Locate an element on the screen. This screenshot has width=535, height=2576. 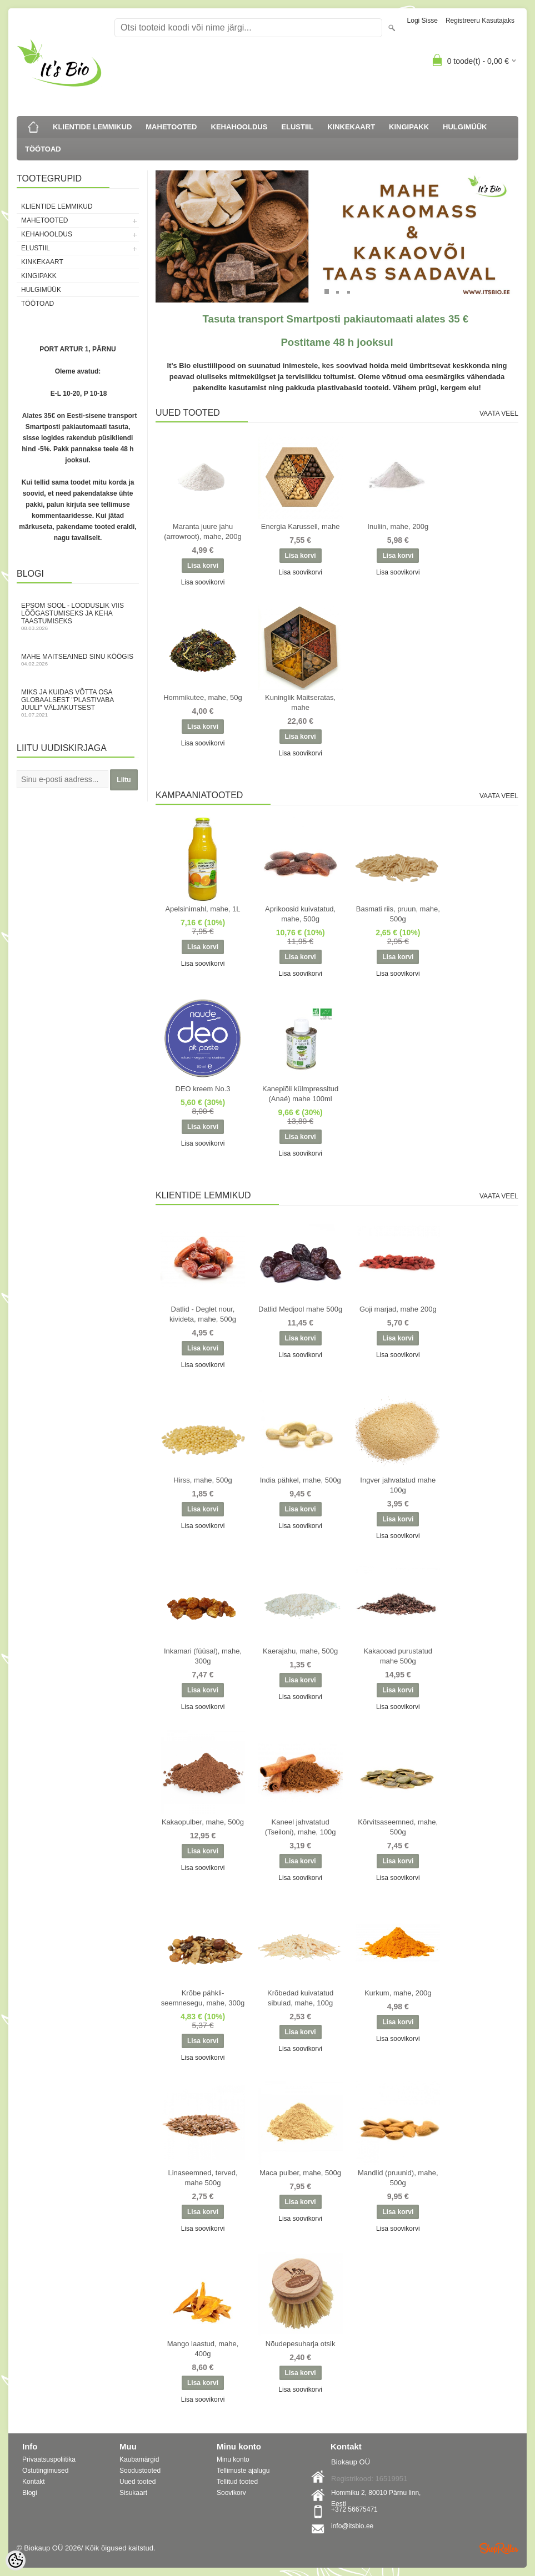
Kaerajahu, mahe, 500g is located at coordinates (300, 1651).